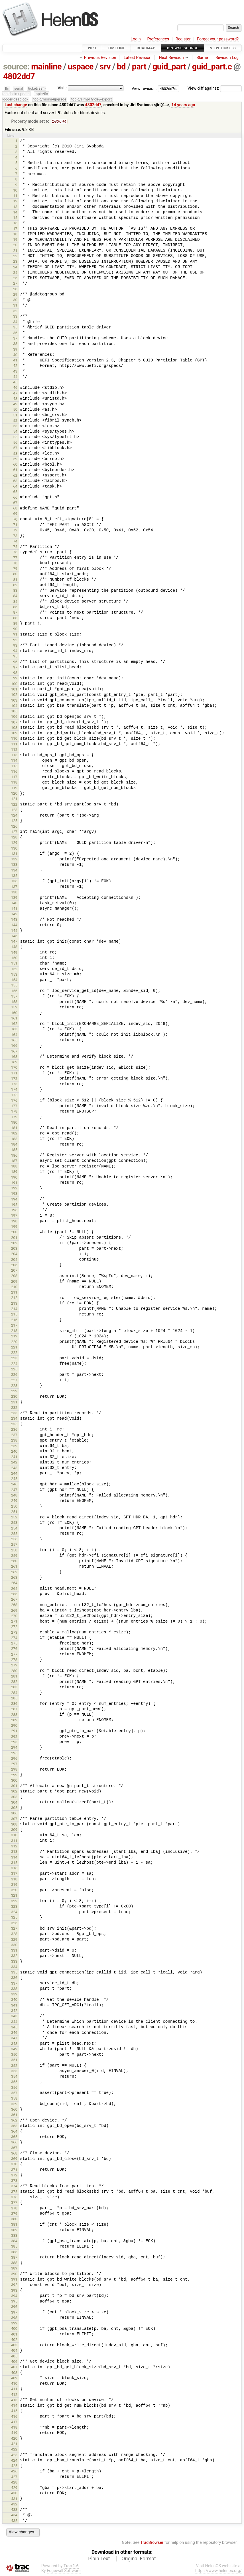 This screenshot has width=244, height=2576. I want to click on 219, so click(14, 1337).